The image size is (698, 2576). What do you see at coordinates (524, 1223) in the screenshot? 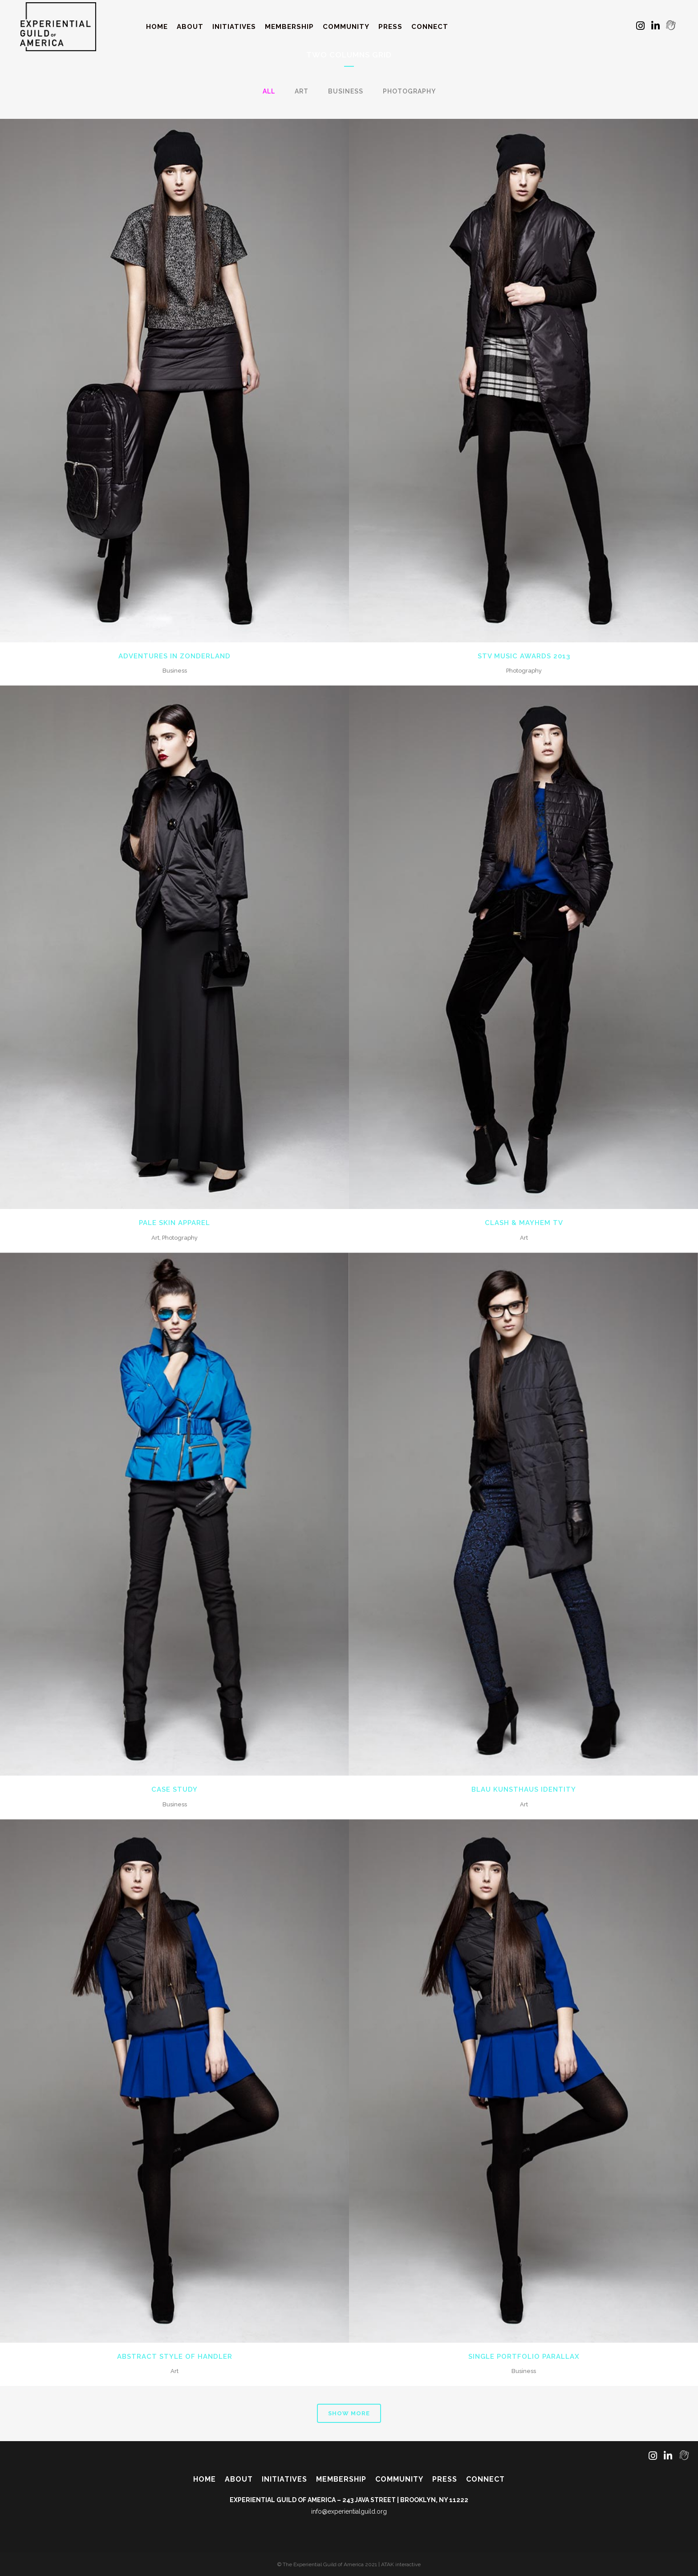
I see `Clash & Mayhem TV` at bounding box center [524, 1223].